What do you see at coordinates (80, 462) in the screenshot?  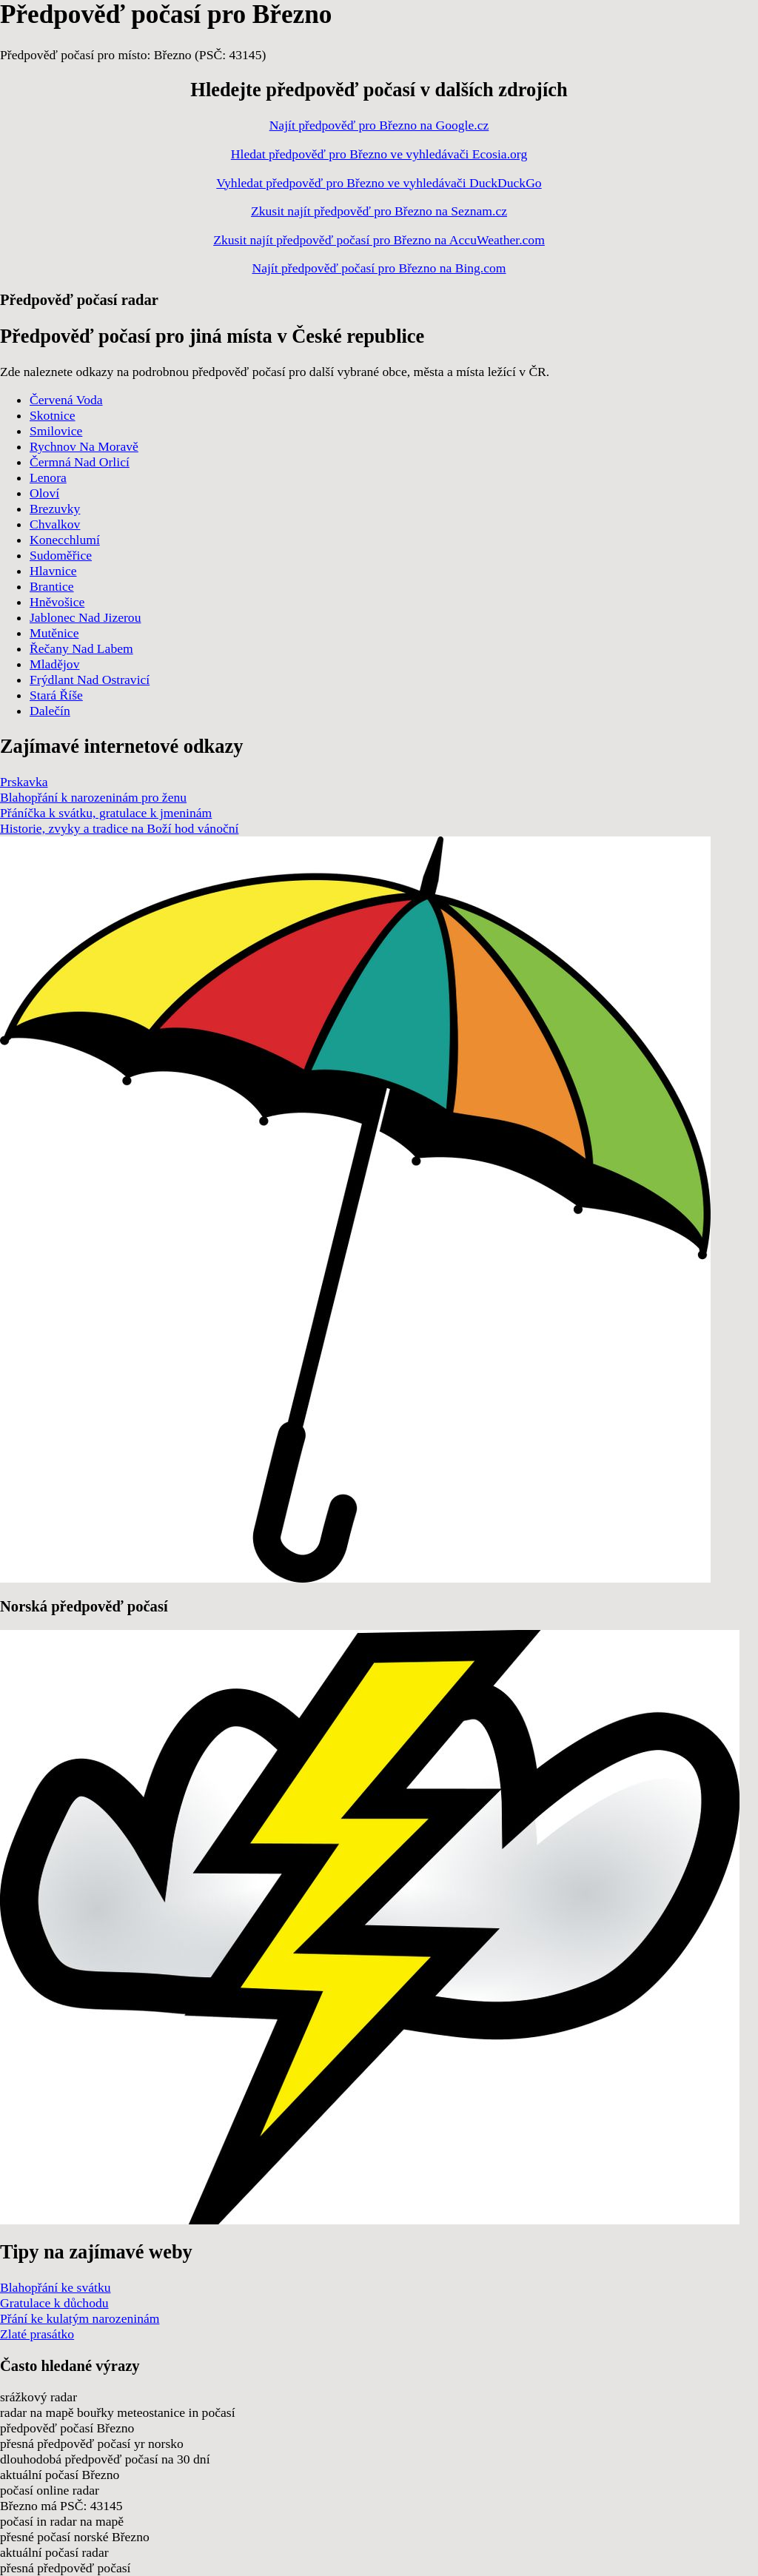 I see `Čermná Nad Orlicí` at bounding box center [80, 462].